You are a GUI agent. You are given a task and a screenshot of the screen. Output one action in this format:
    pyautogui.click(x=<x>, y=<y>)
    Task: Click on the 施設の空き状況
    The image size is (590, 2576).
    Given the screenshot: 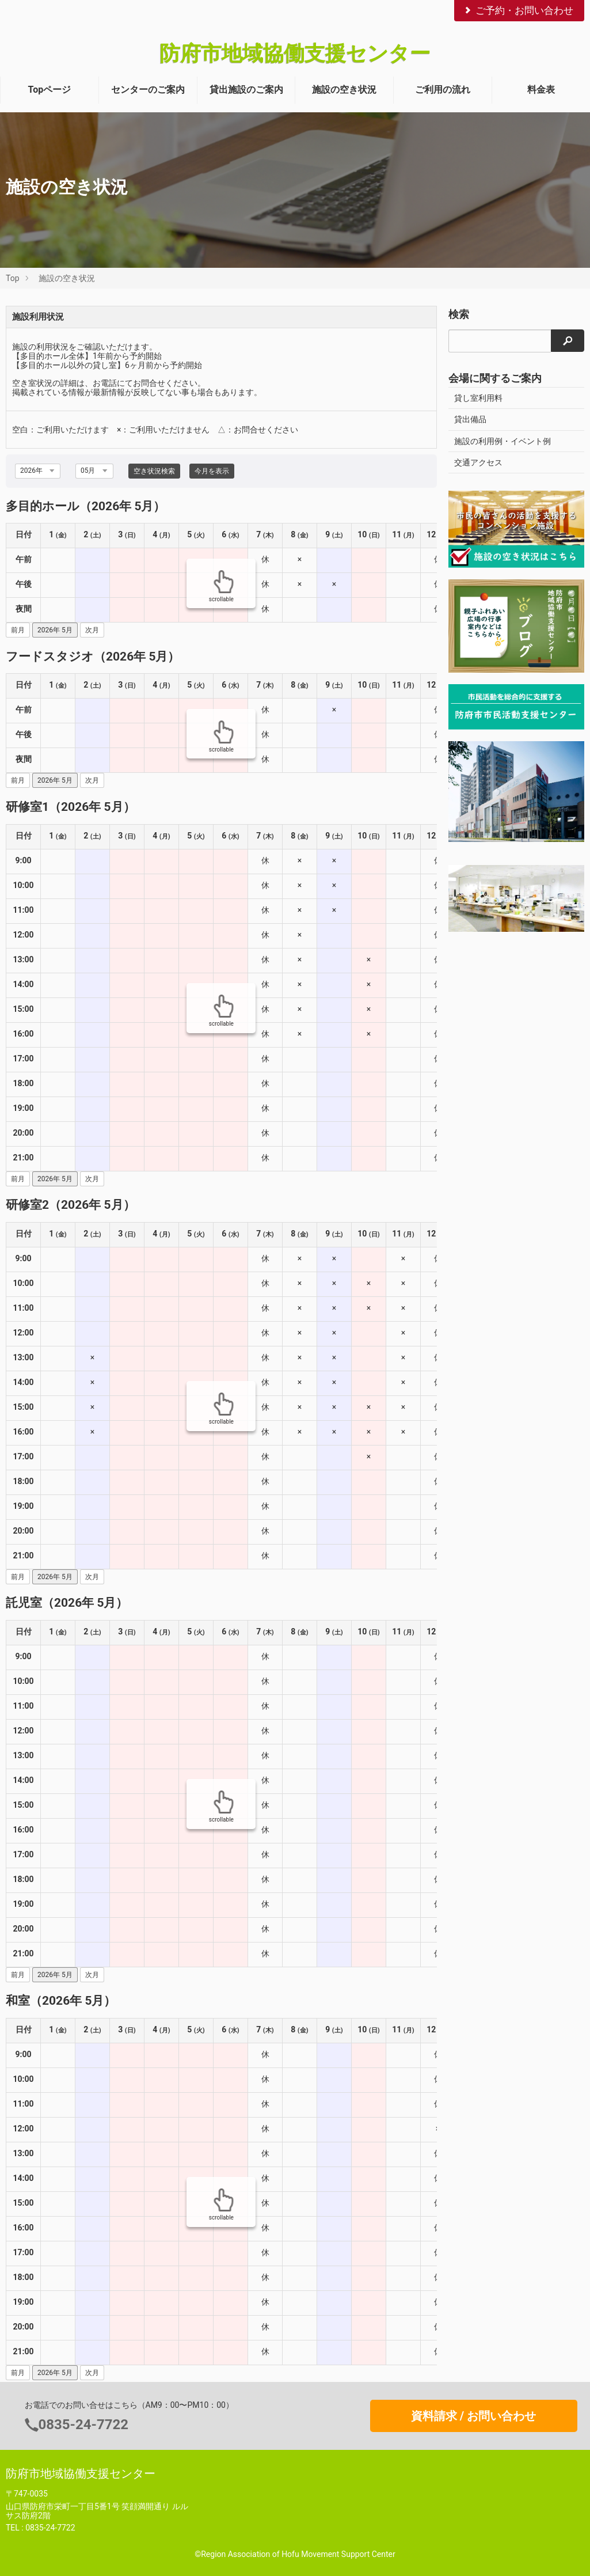 What is the action you would take?
    pyautogui.click(x=344, y=89)
    